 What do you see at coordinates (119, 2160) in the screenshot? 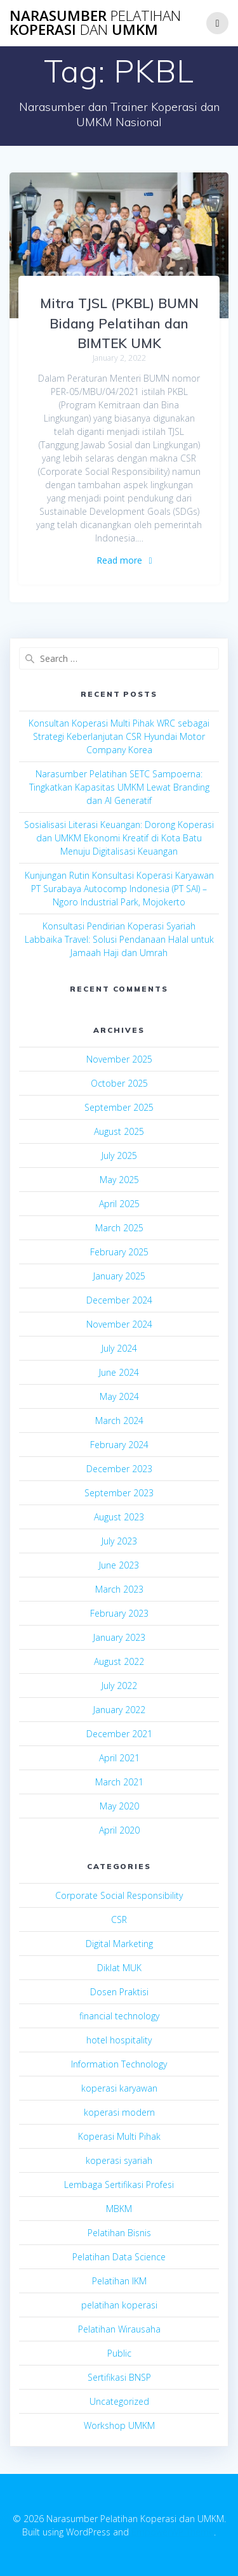
I see `koperasi syariah` at bounding box center [119, 2160].